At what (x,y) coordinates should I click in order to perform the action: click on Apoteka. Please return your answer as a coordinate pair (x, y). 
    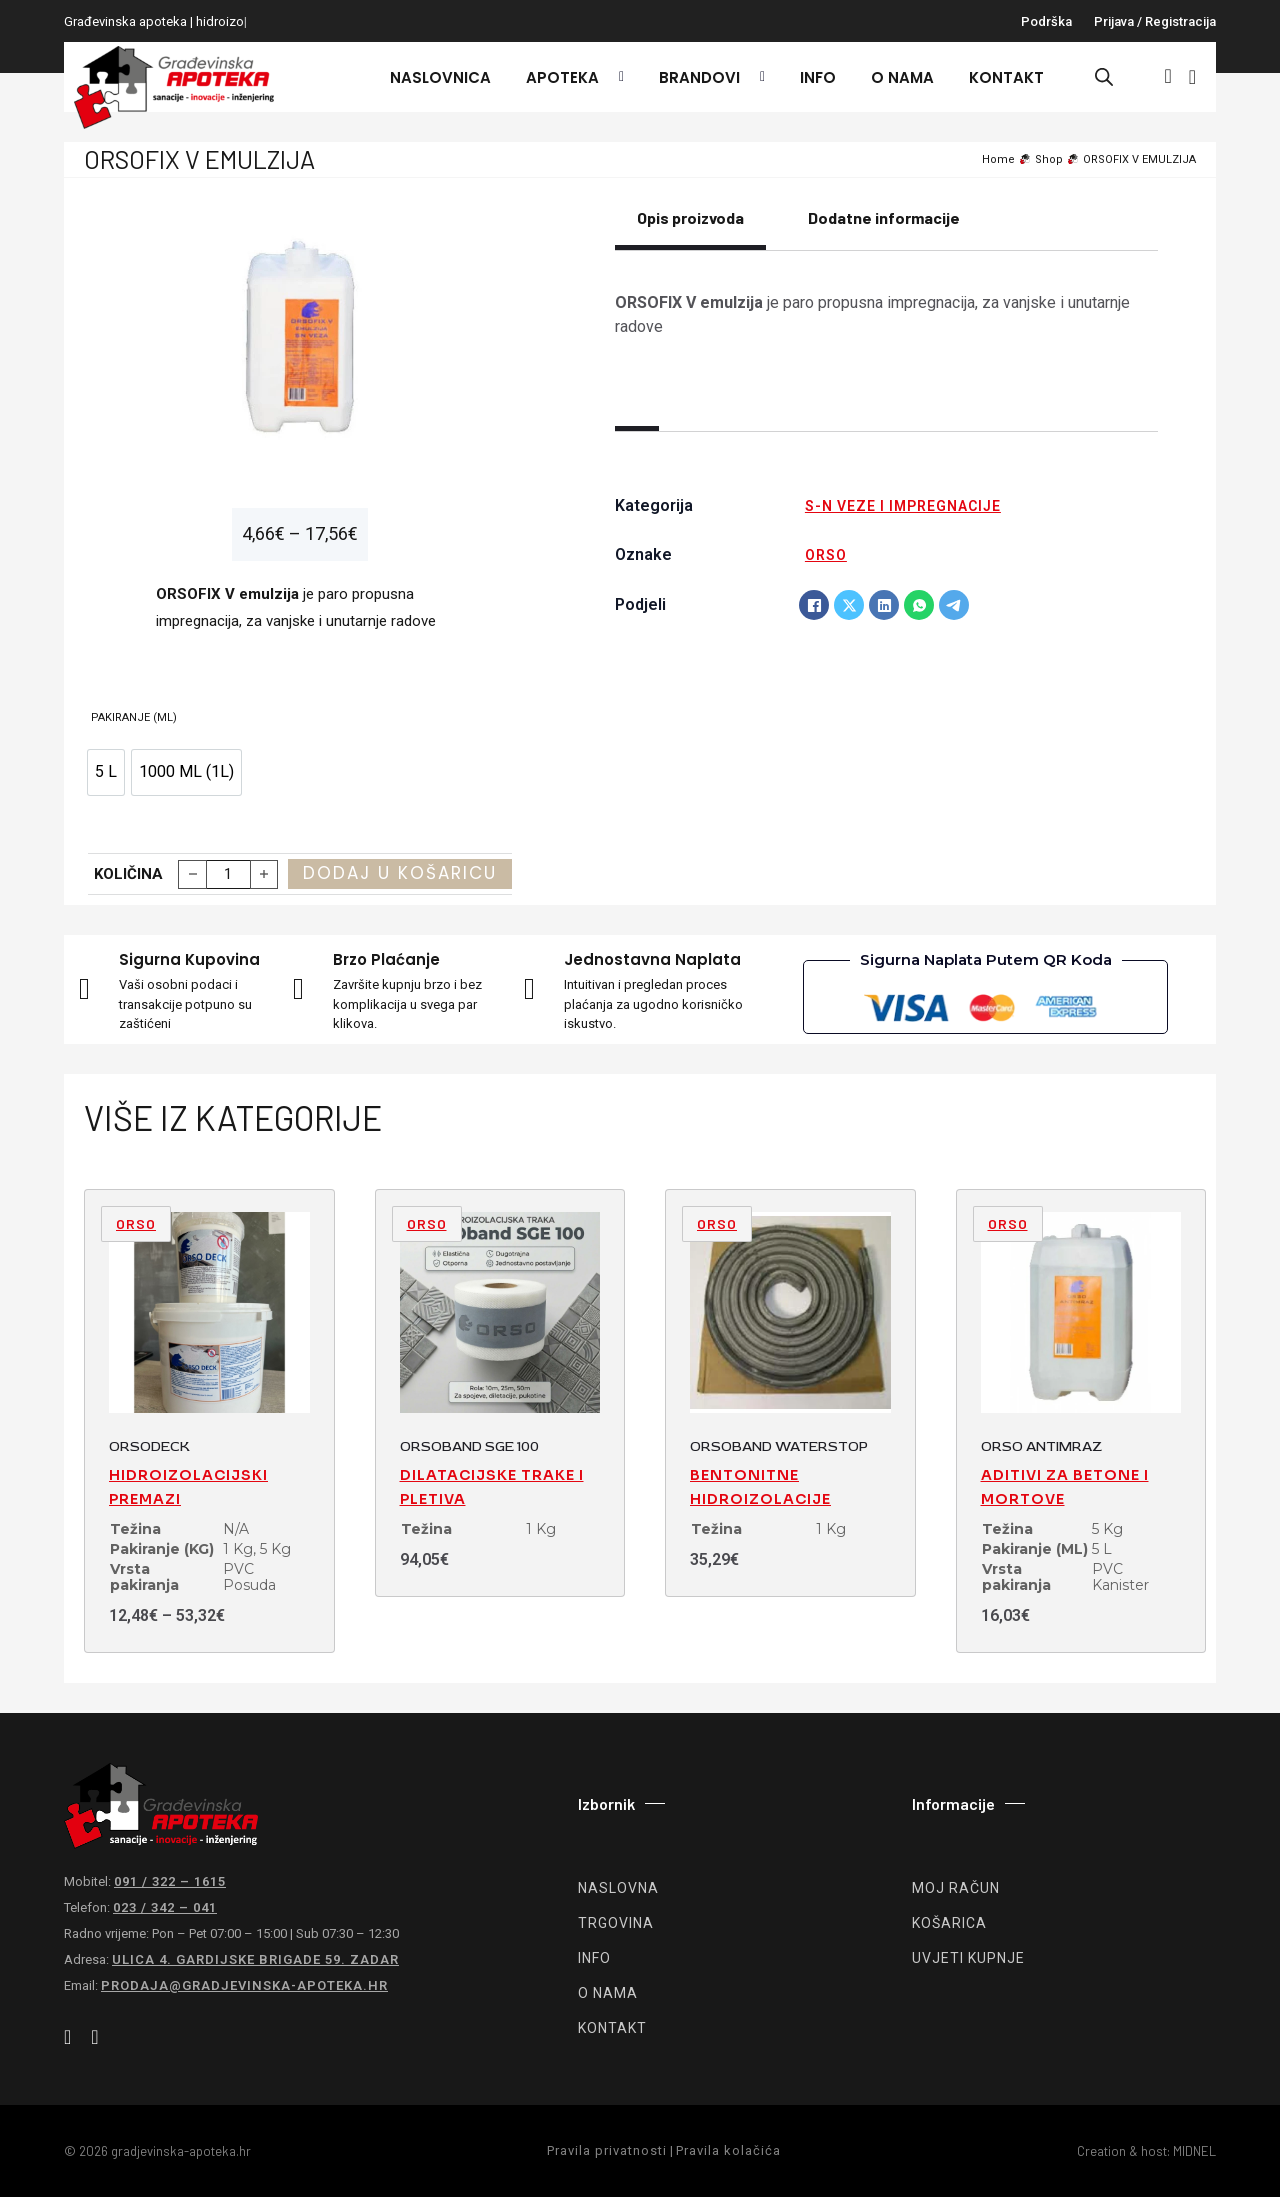
    Looking at the image, I should click on (562, 77).